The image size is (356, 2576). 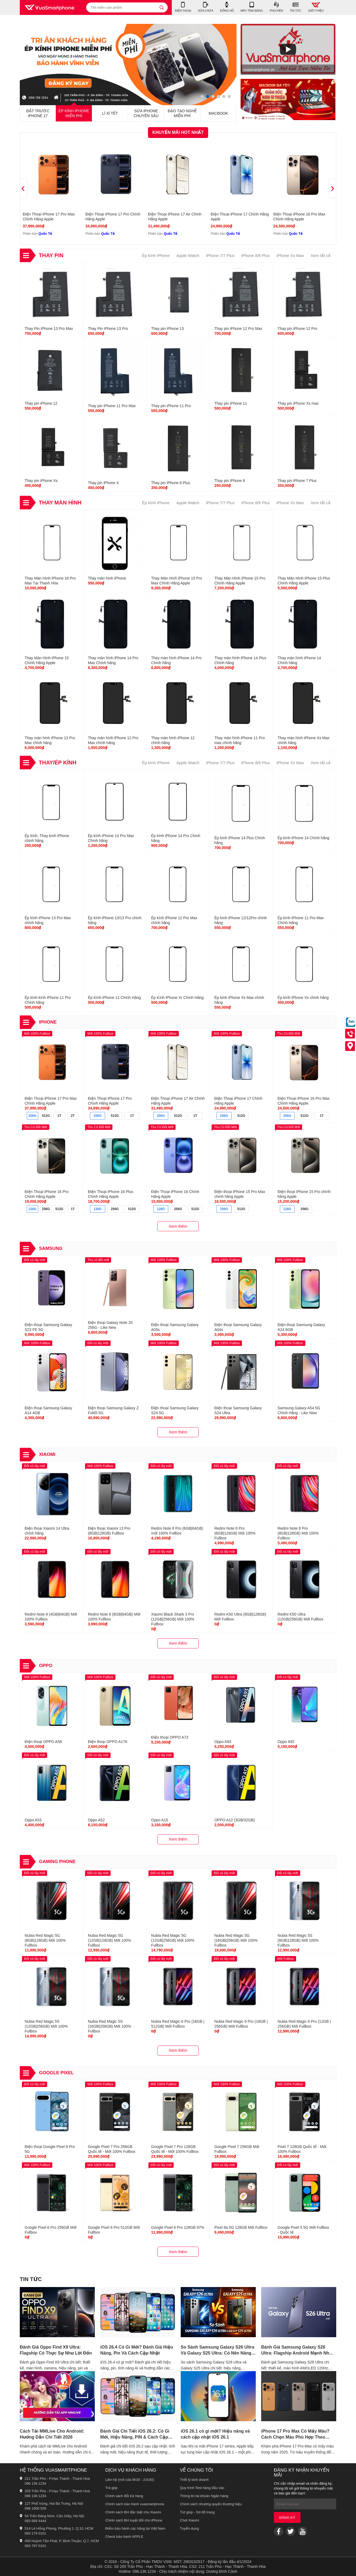 I want to click on Điện thoại Samsung Galaxy A04s, so click(x=238, y=1327).